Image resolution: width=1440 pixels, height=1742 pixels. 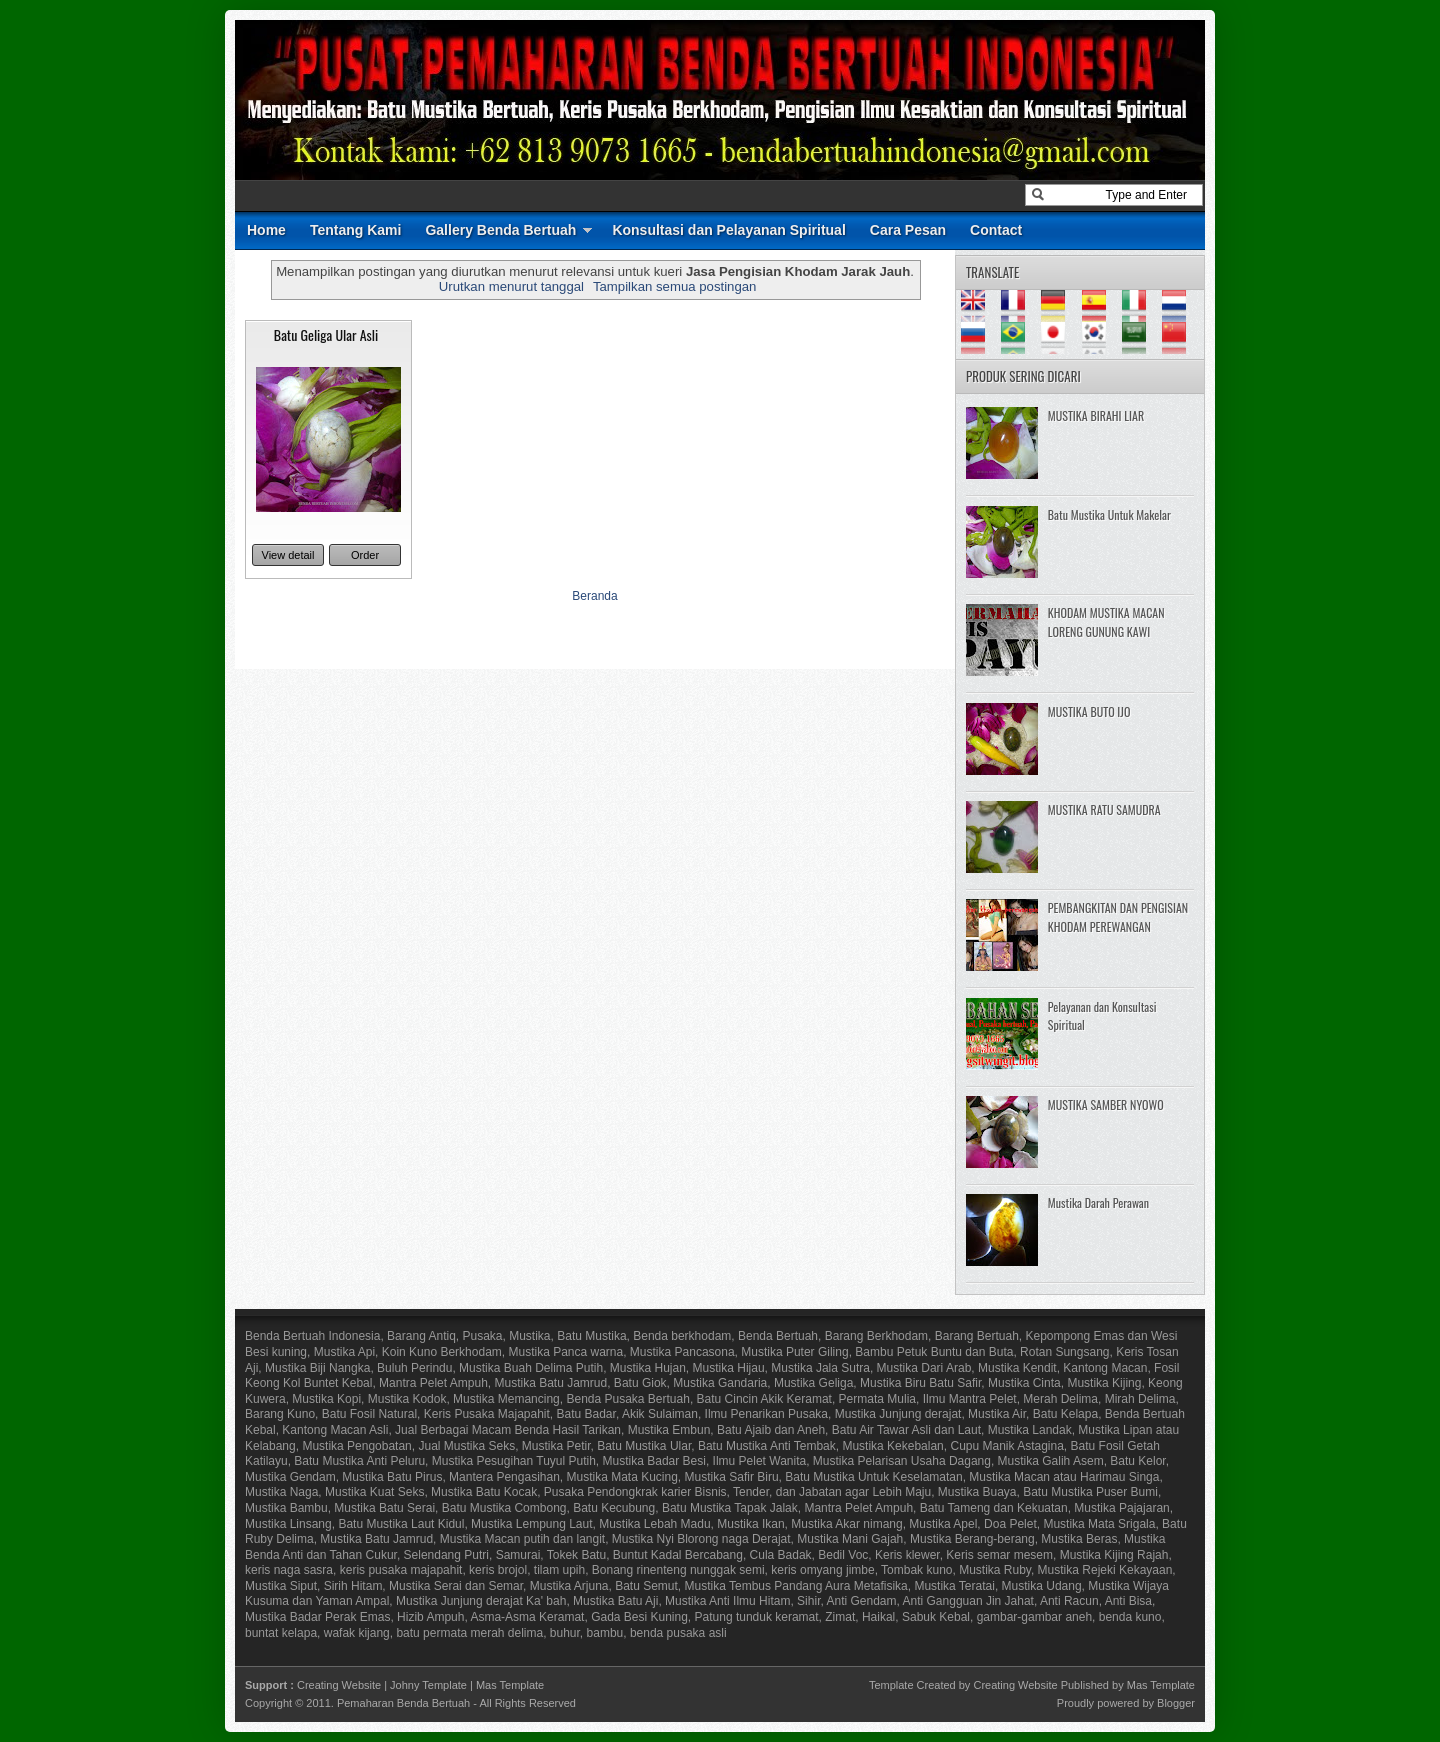 What do you see at coordinates (326, 334) in the screenshot?
I see `Batu Geliga Ular Asli` at bounding box center [326, 334].